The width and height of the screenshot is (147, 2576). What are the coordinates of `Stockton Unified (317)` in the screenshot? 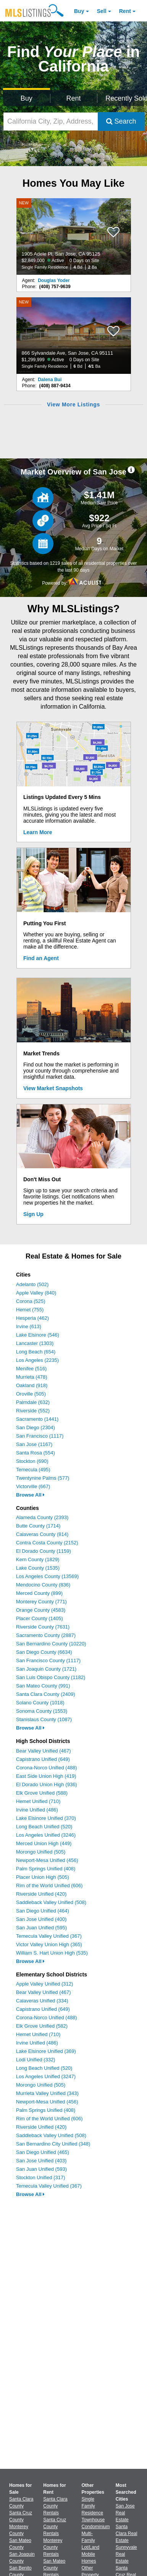 It's located at (40, 2177).